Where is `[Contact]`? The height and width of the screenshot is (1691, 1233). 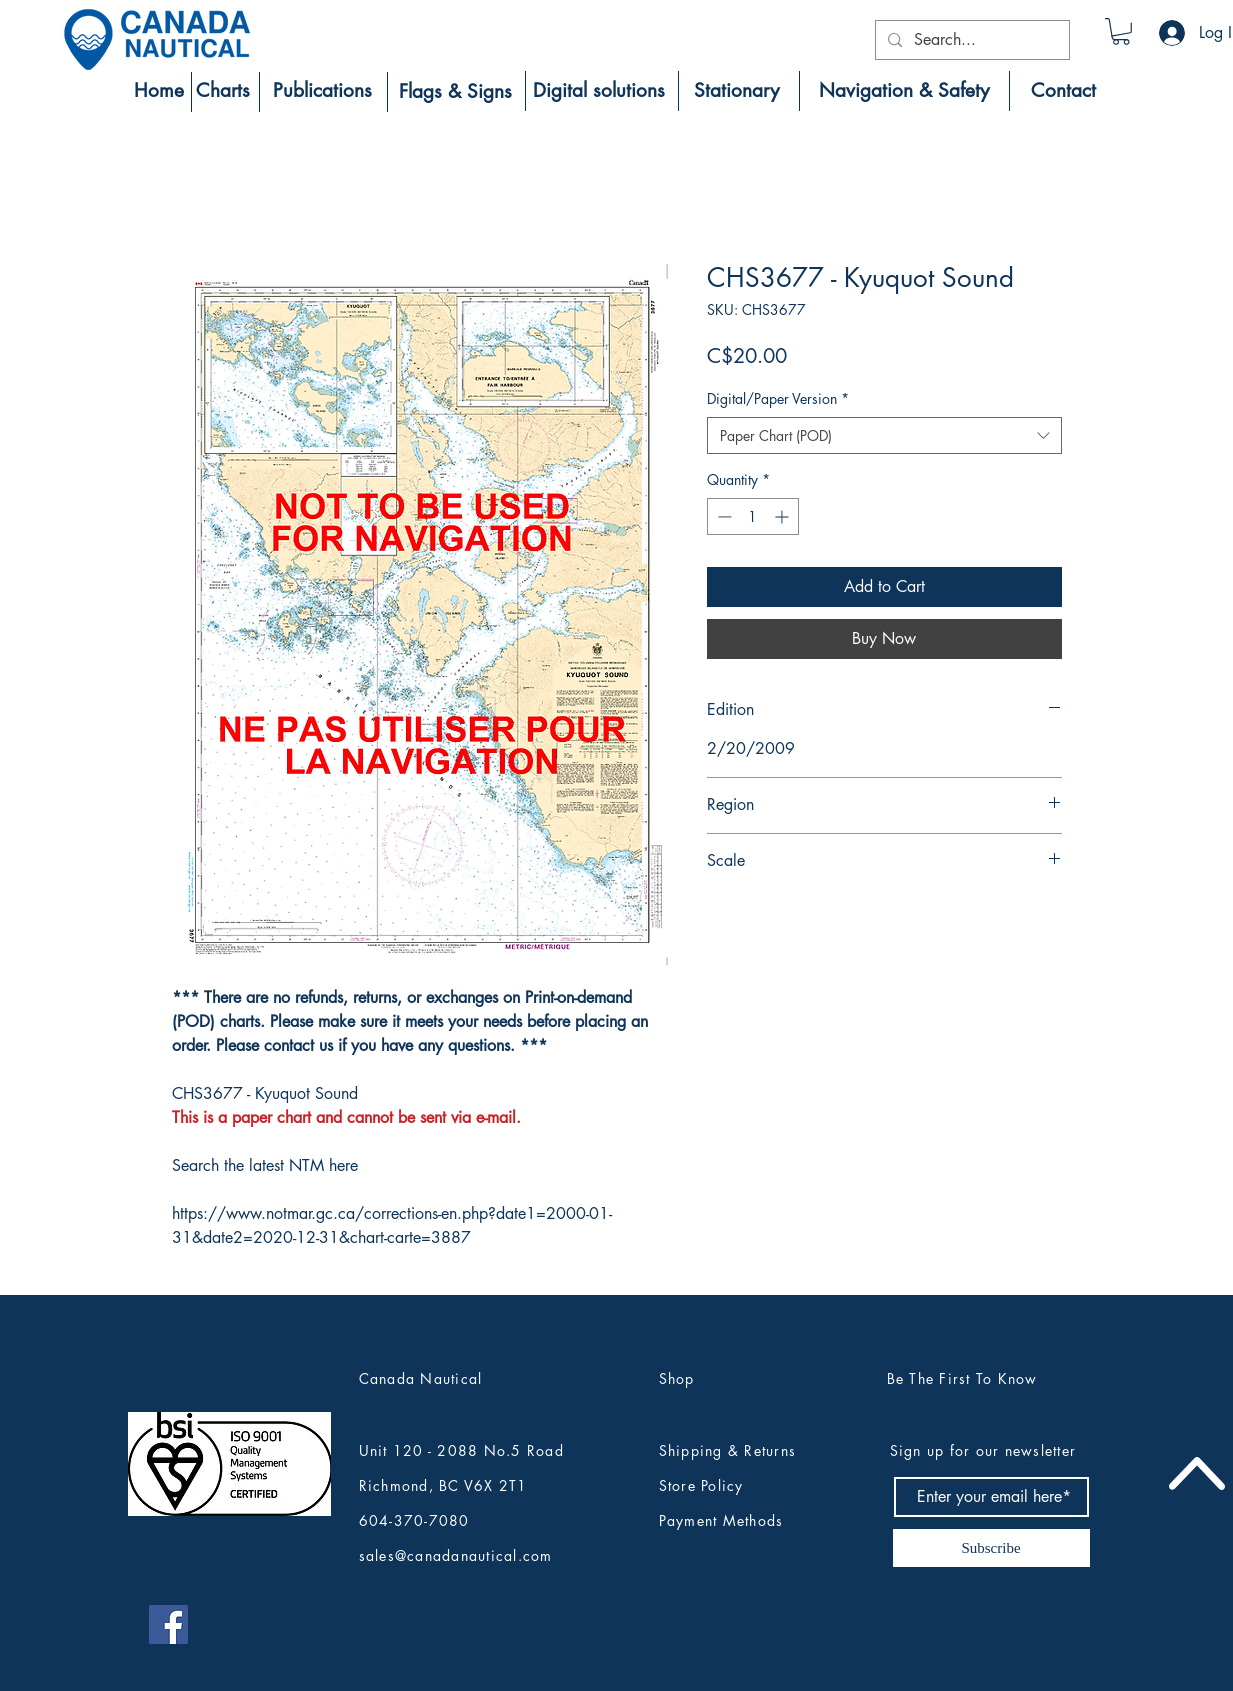
[Contact] is located at coordinates (1063, 91).